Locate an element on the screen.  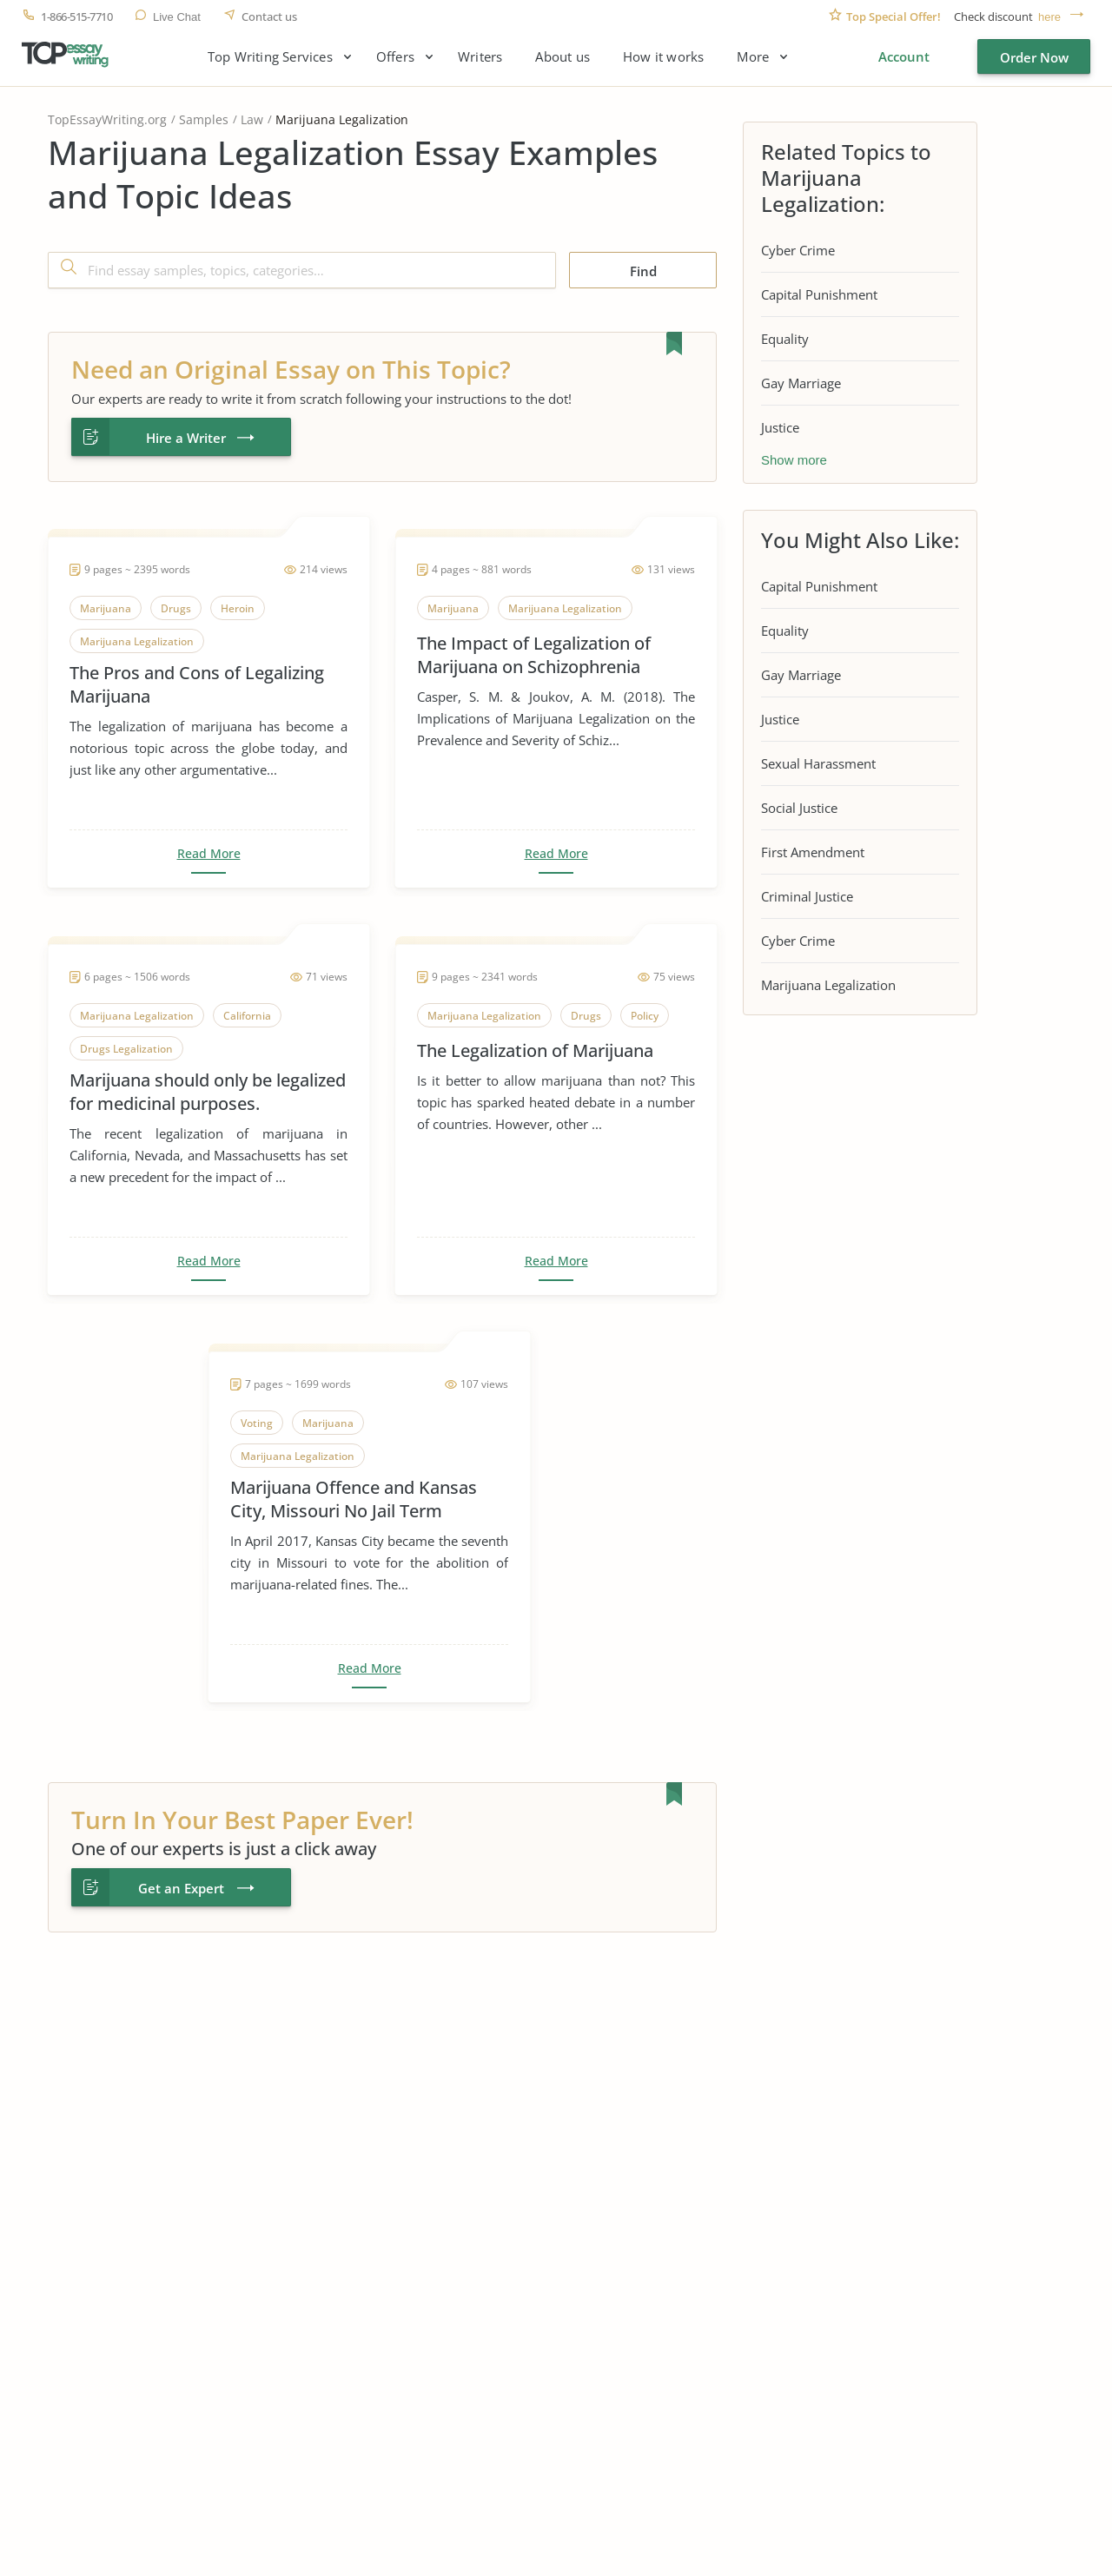
Read More is located at coordinates (209, 854).